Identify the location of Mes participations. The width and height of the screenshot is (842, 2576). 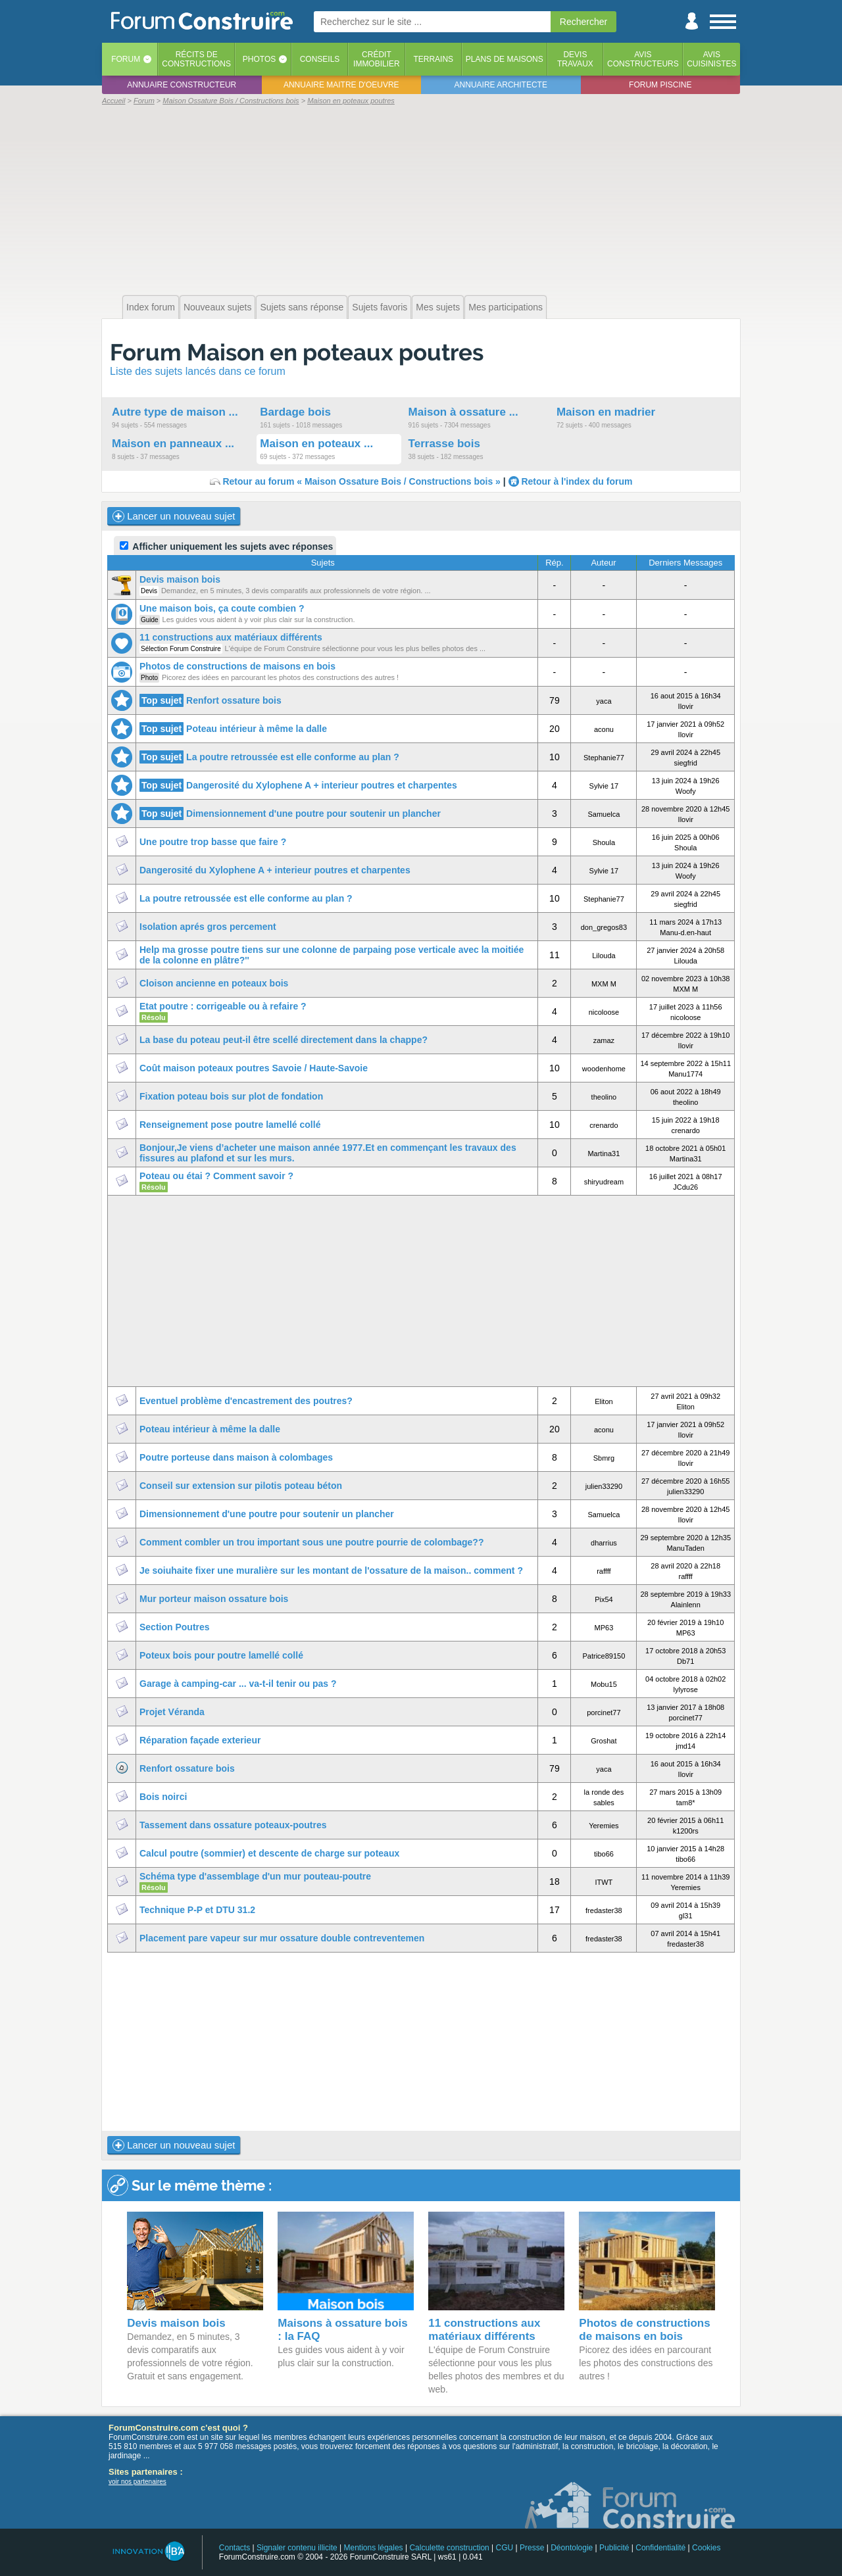
(505, 307).